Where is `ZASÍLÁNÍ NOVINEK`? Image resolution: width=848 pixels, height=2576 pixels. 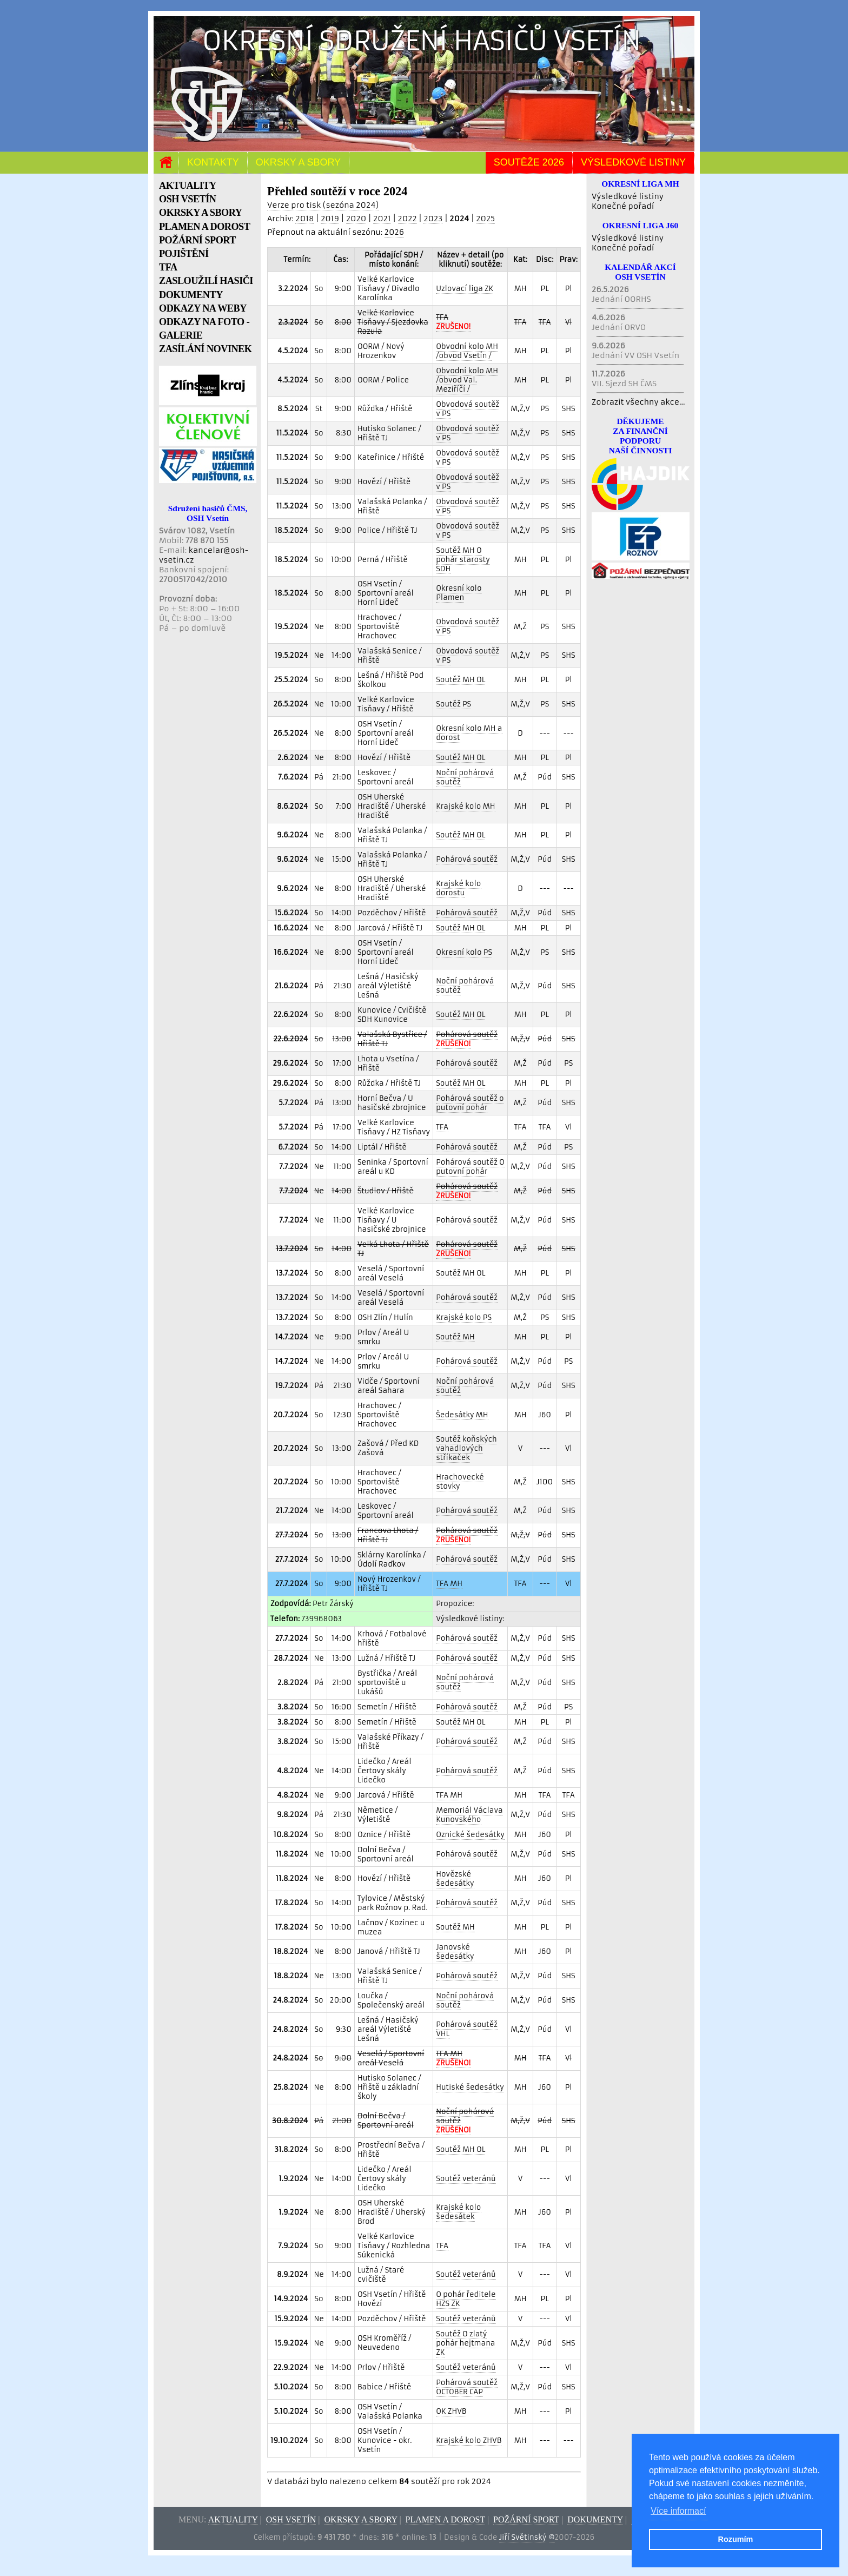 ZASÍLÁNÍ NOVINEK is located at coordinates (205, 349).